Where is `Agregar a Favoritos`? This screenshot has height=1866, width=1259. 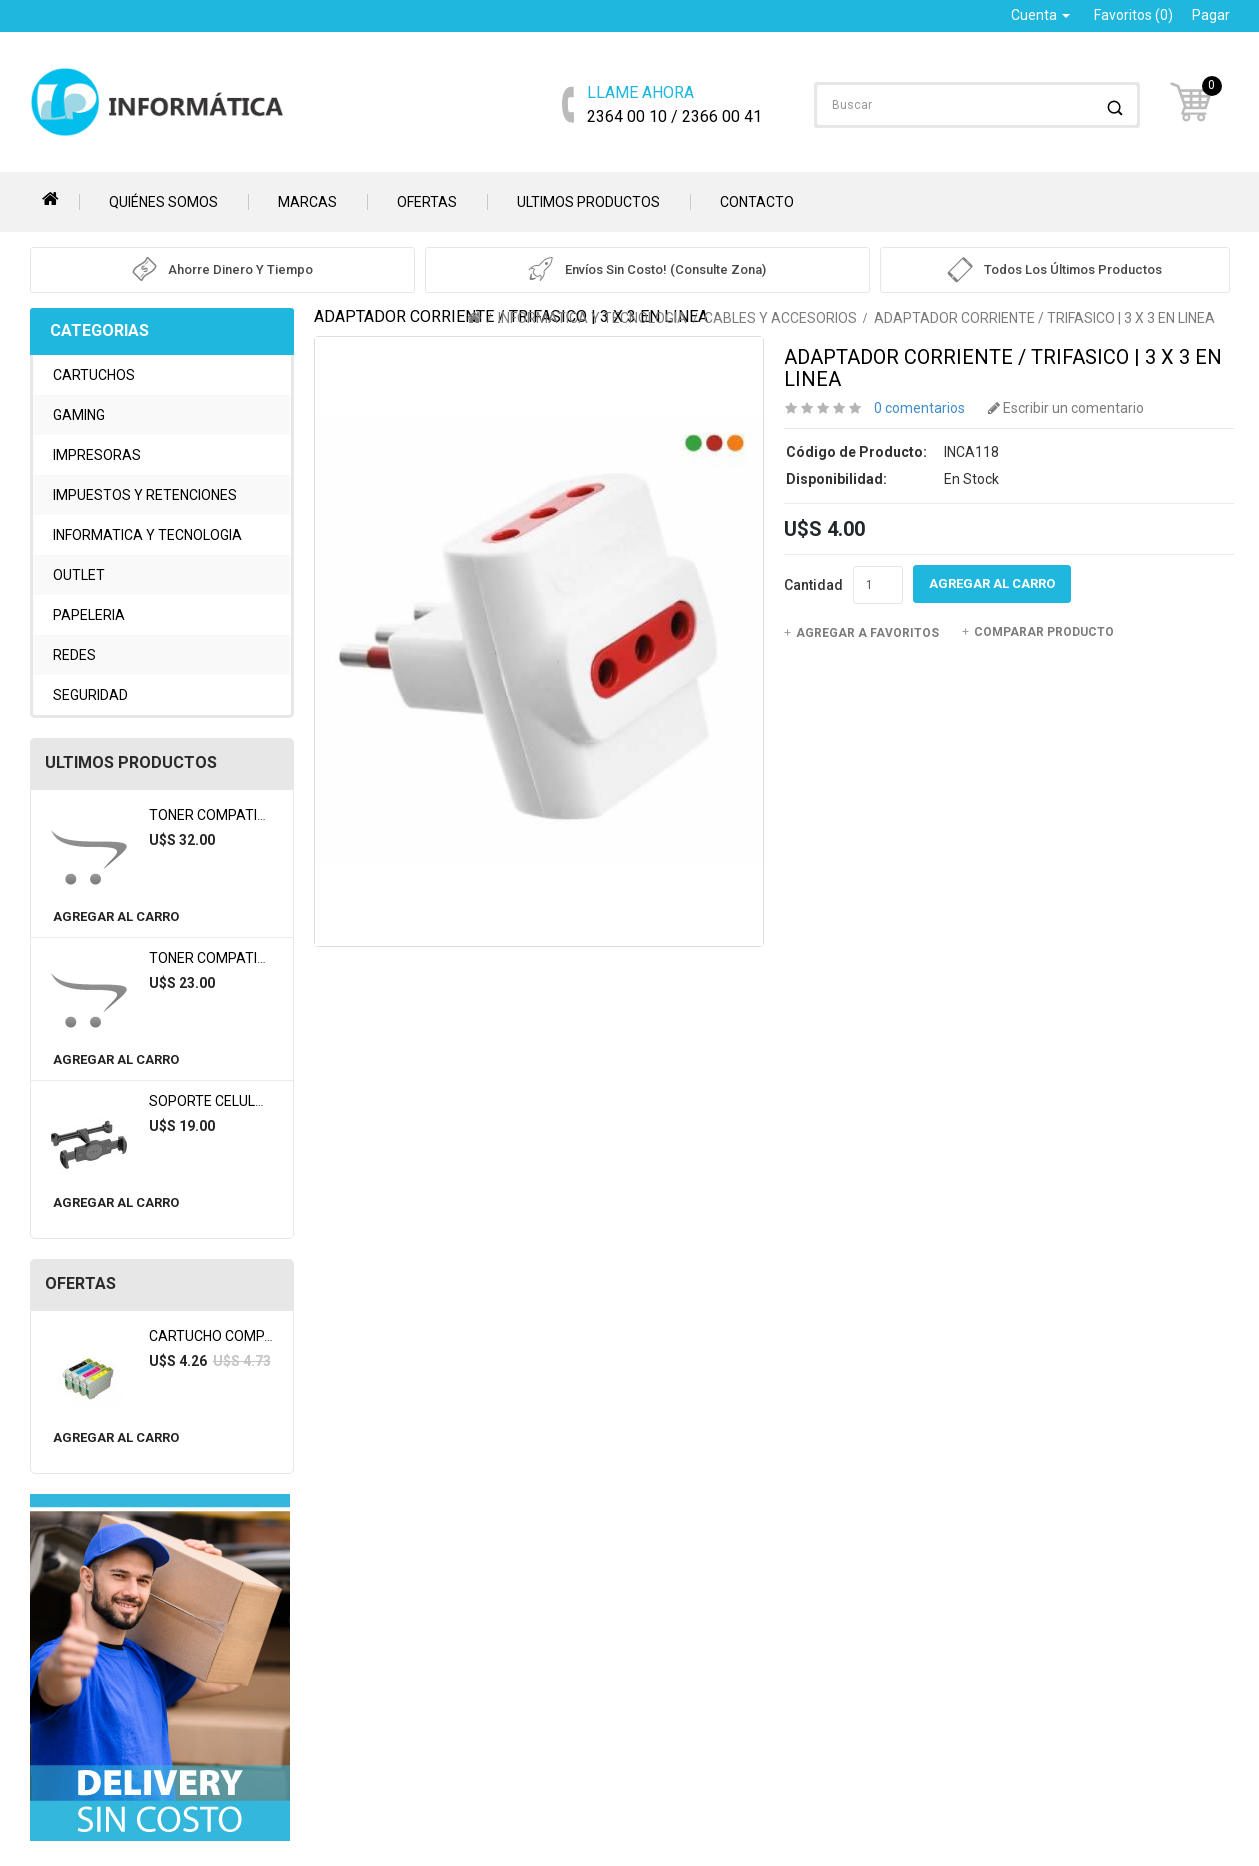
Agregar a Favoritos is located at coordinates (861, 633).